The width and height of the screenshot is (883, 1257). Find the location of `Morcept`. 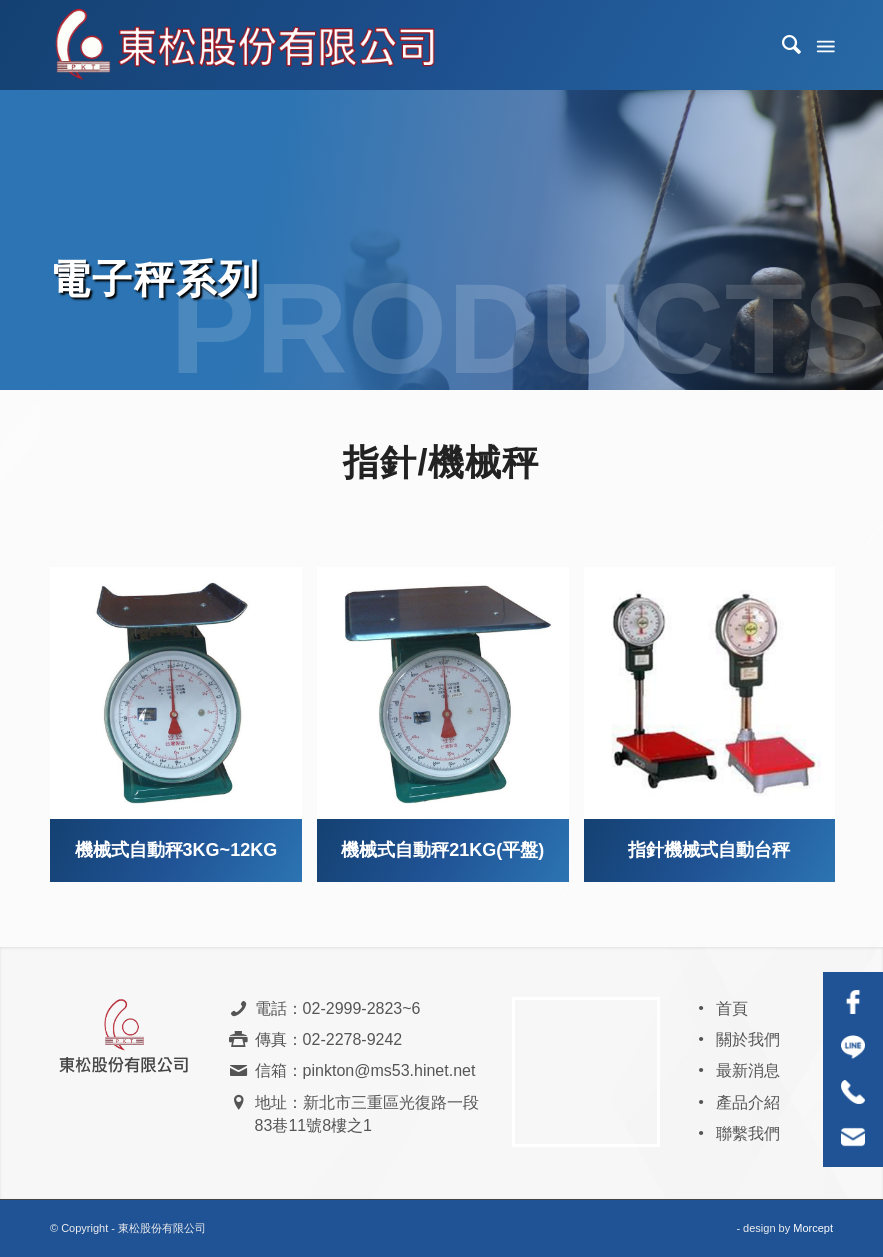

Morcept is located at coordinates (813, 1228).